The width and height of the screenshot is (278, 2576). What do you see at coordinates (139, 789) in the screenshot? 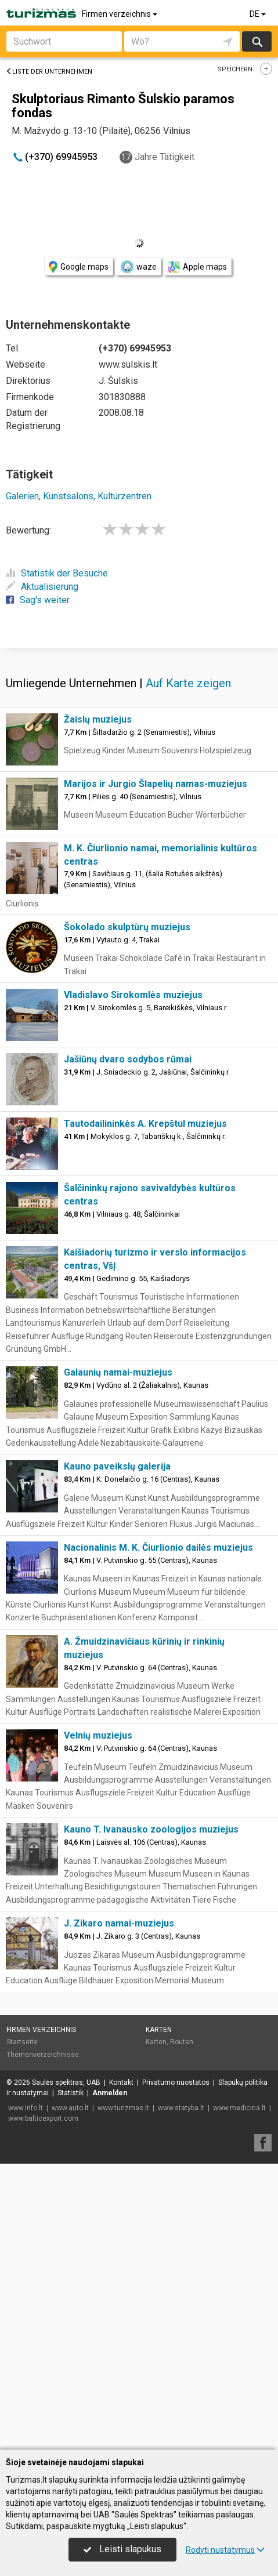
I see `[Advertisement]` at bounding box center [139, 789].